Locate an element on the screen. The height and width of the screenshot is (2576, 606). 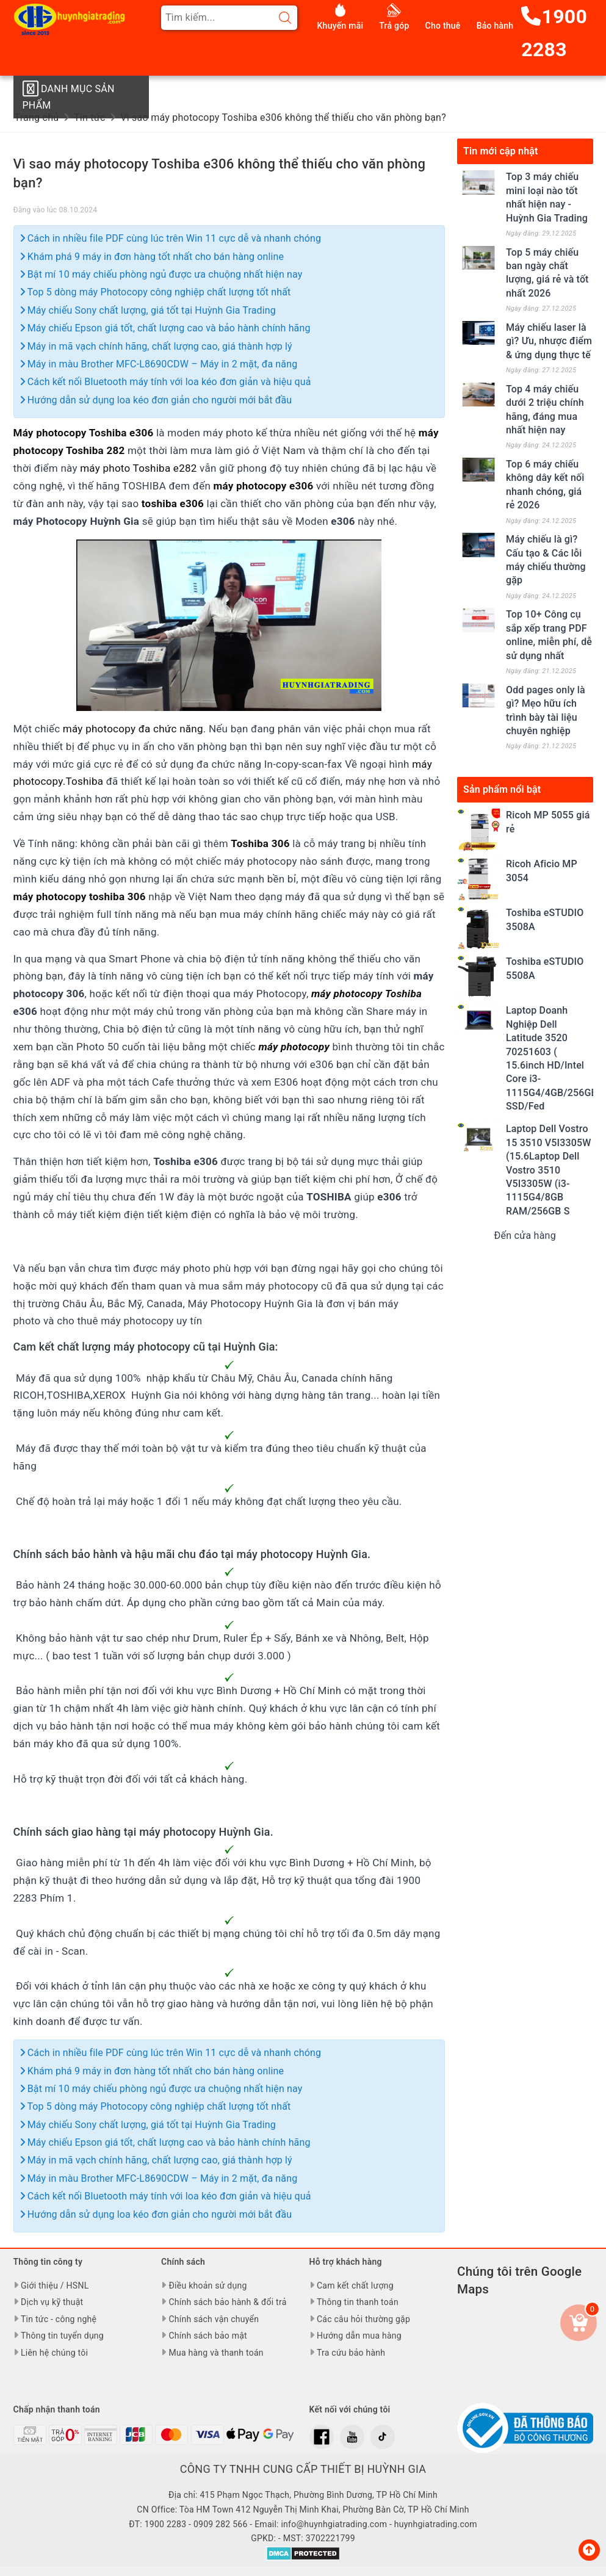
Cam kết chất lượng is located at coordinates (355, 2285).